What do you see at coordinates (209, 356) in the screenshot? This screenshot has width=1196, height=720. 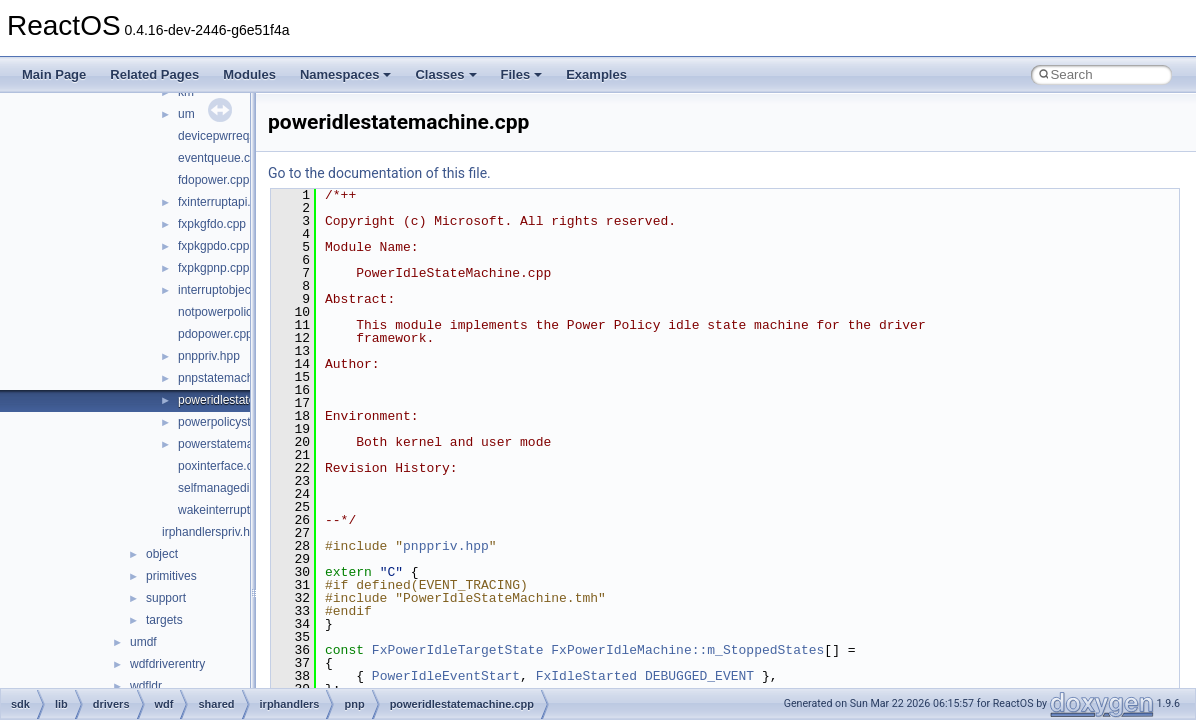 I see `pnppriv.hpp` at bounding box center [209, 356].